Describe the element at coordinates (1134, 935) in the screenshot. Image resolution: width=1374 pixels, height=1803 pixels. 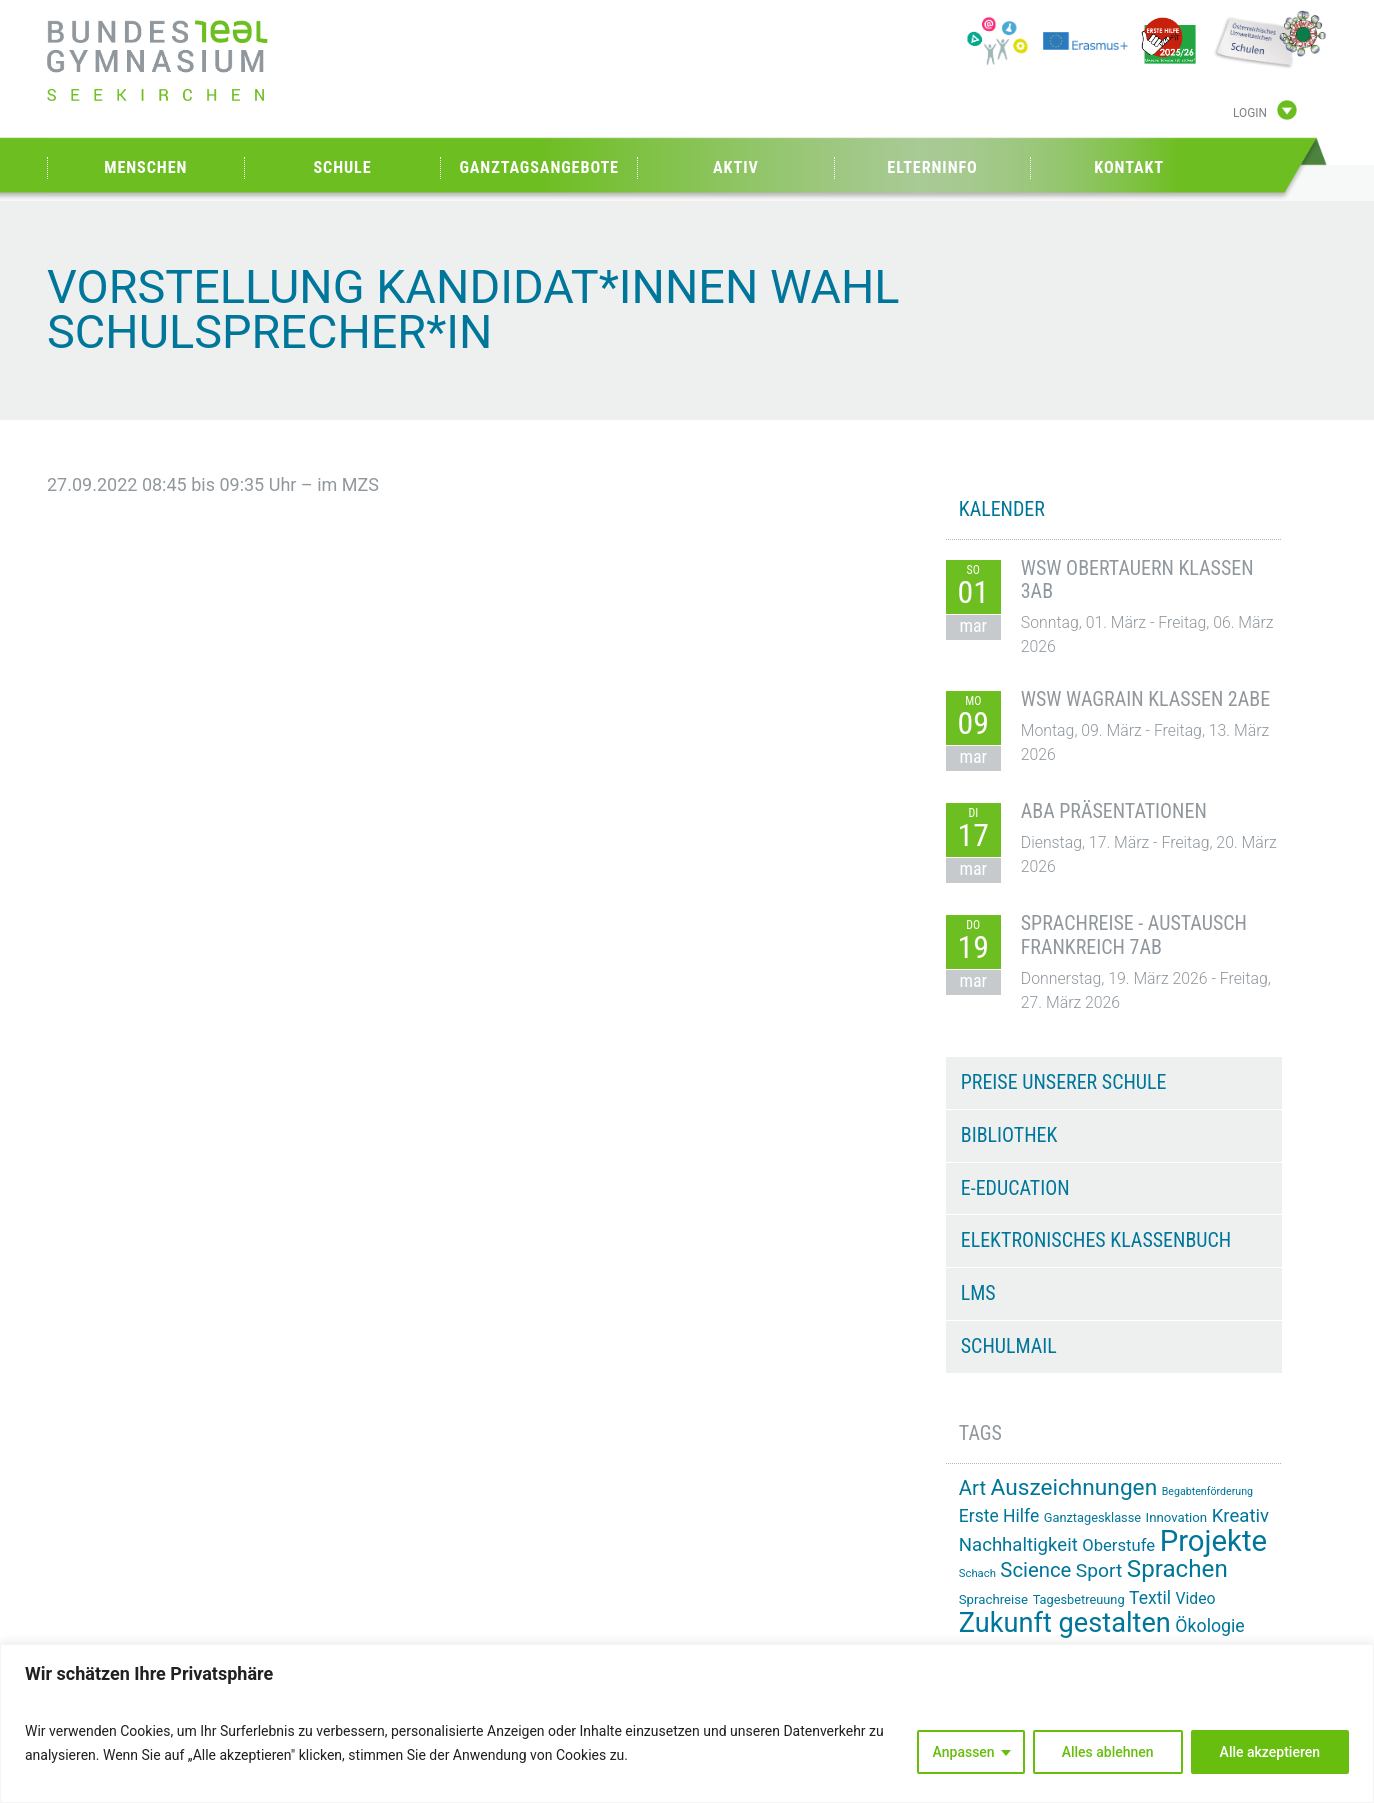
I see `Sprachreise - Austausch Frankreich 7AB` at that location.